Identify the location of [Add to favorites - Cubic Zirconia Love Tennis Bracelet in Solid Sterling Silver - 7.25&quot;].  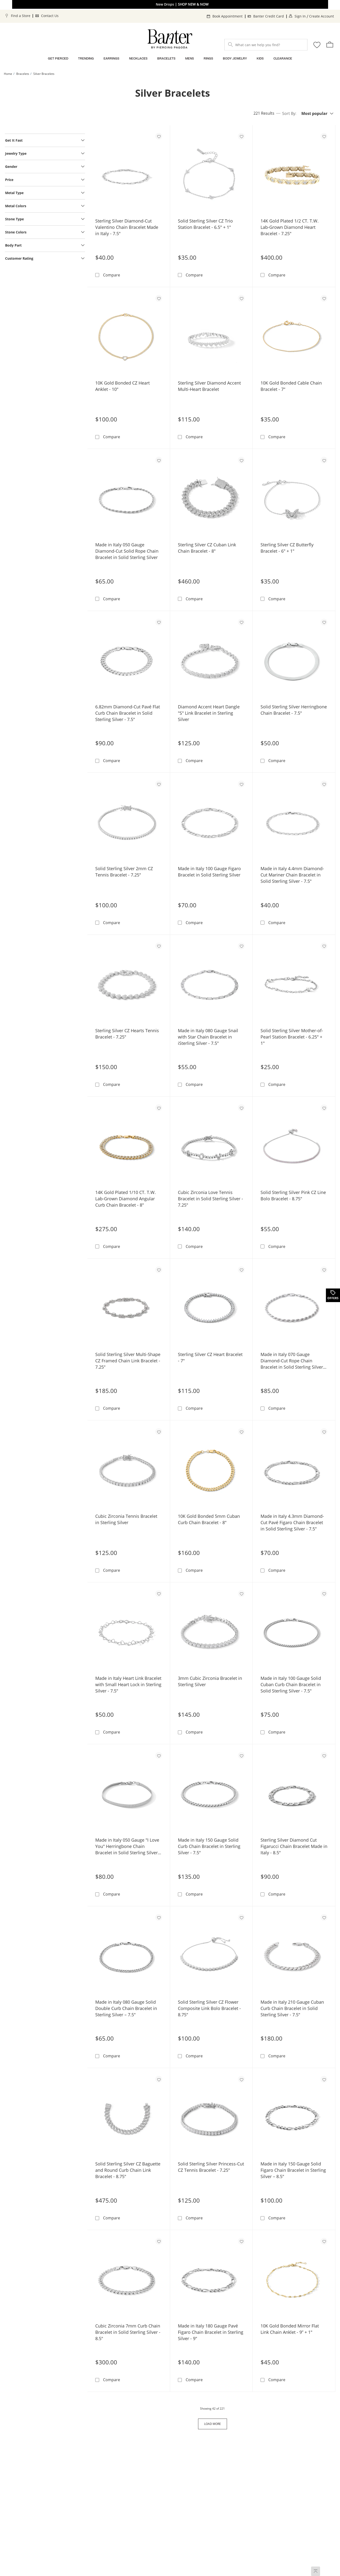
(241, 1107).